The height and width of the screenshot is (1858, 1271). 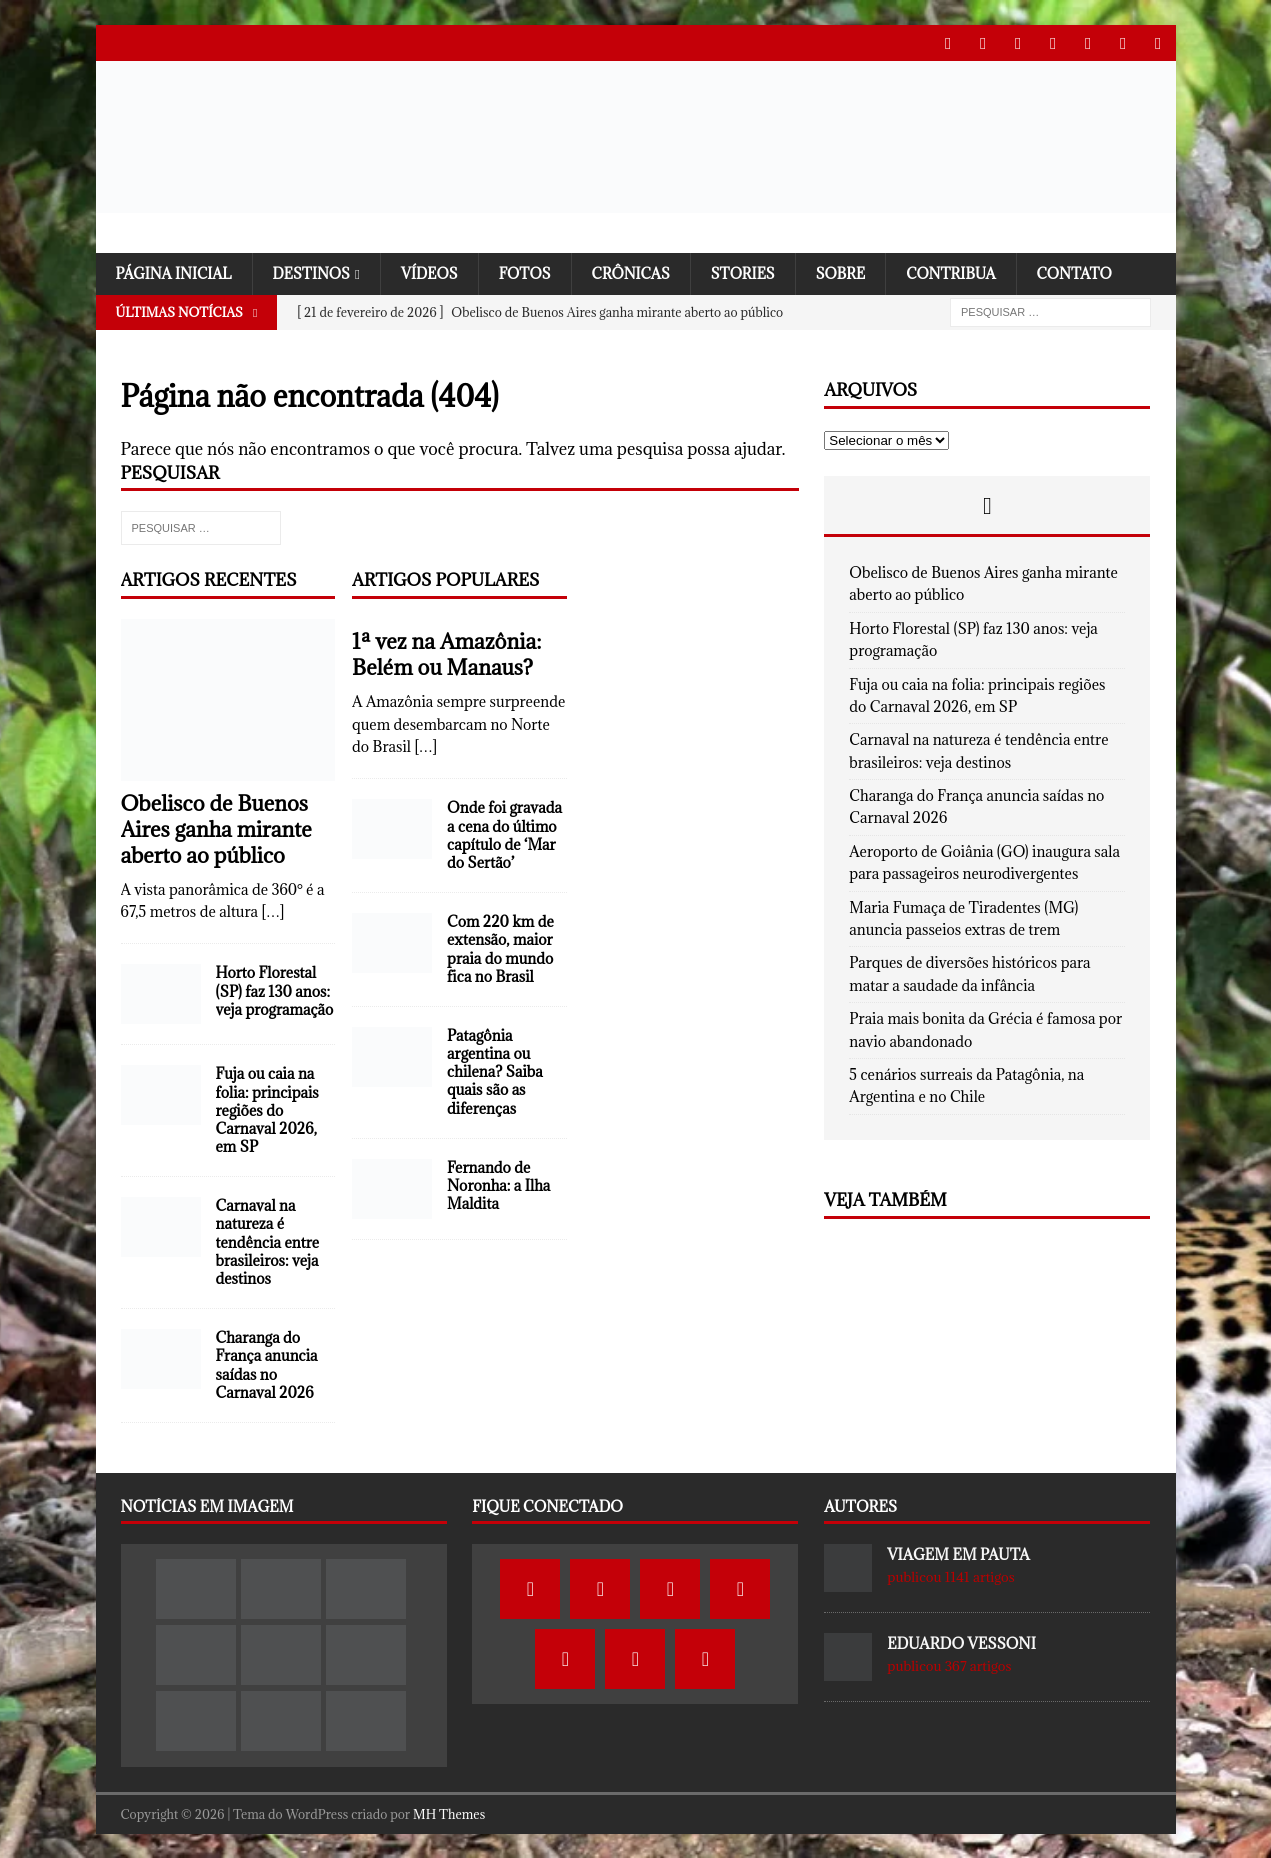 What do you see at coordinates (1095, 272) in the screenshot?
I see `Contato` at bounding box center [1095, 272].